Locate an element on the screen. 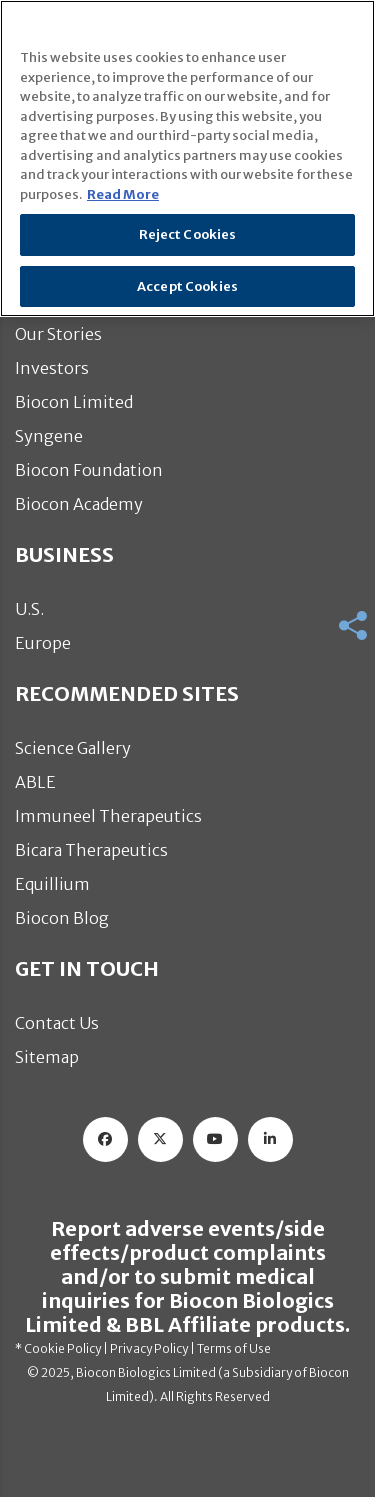 This screenshot has width=375, height=1497. Biocon Foundation is located at coordinates (89, 470).